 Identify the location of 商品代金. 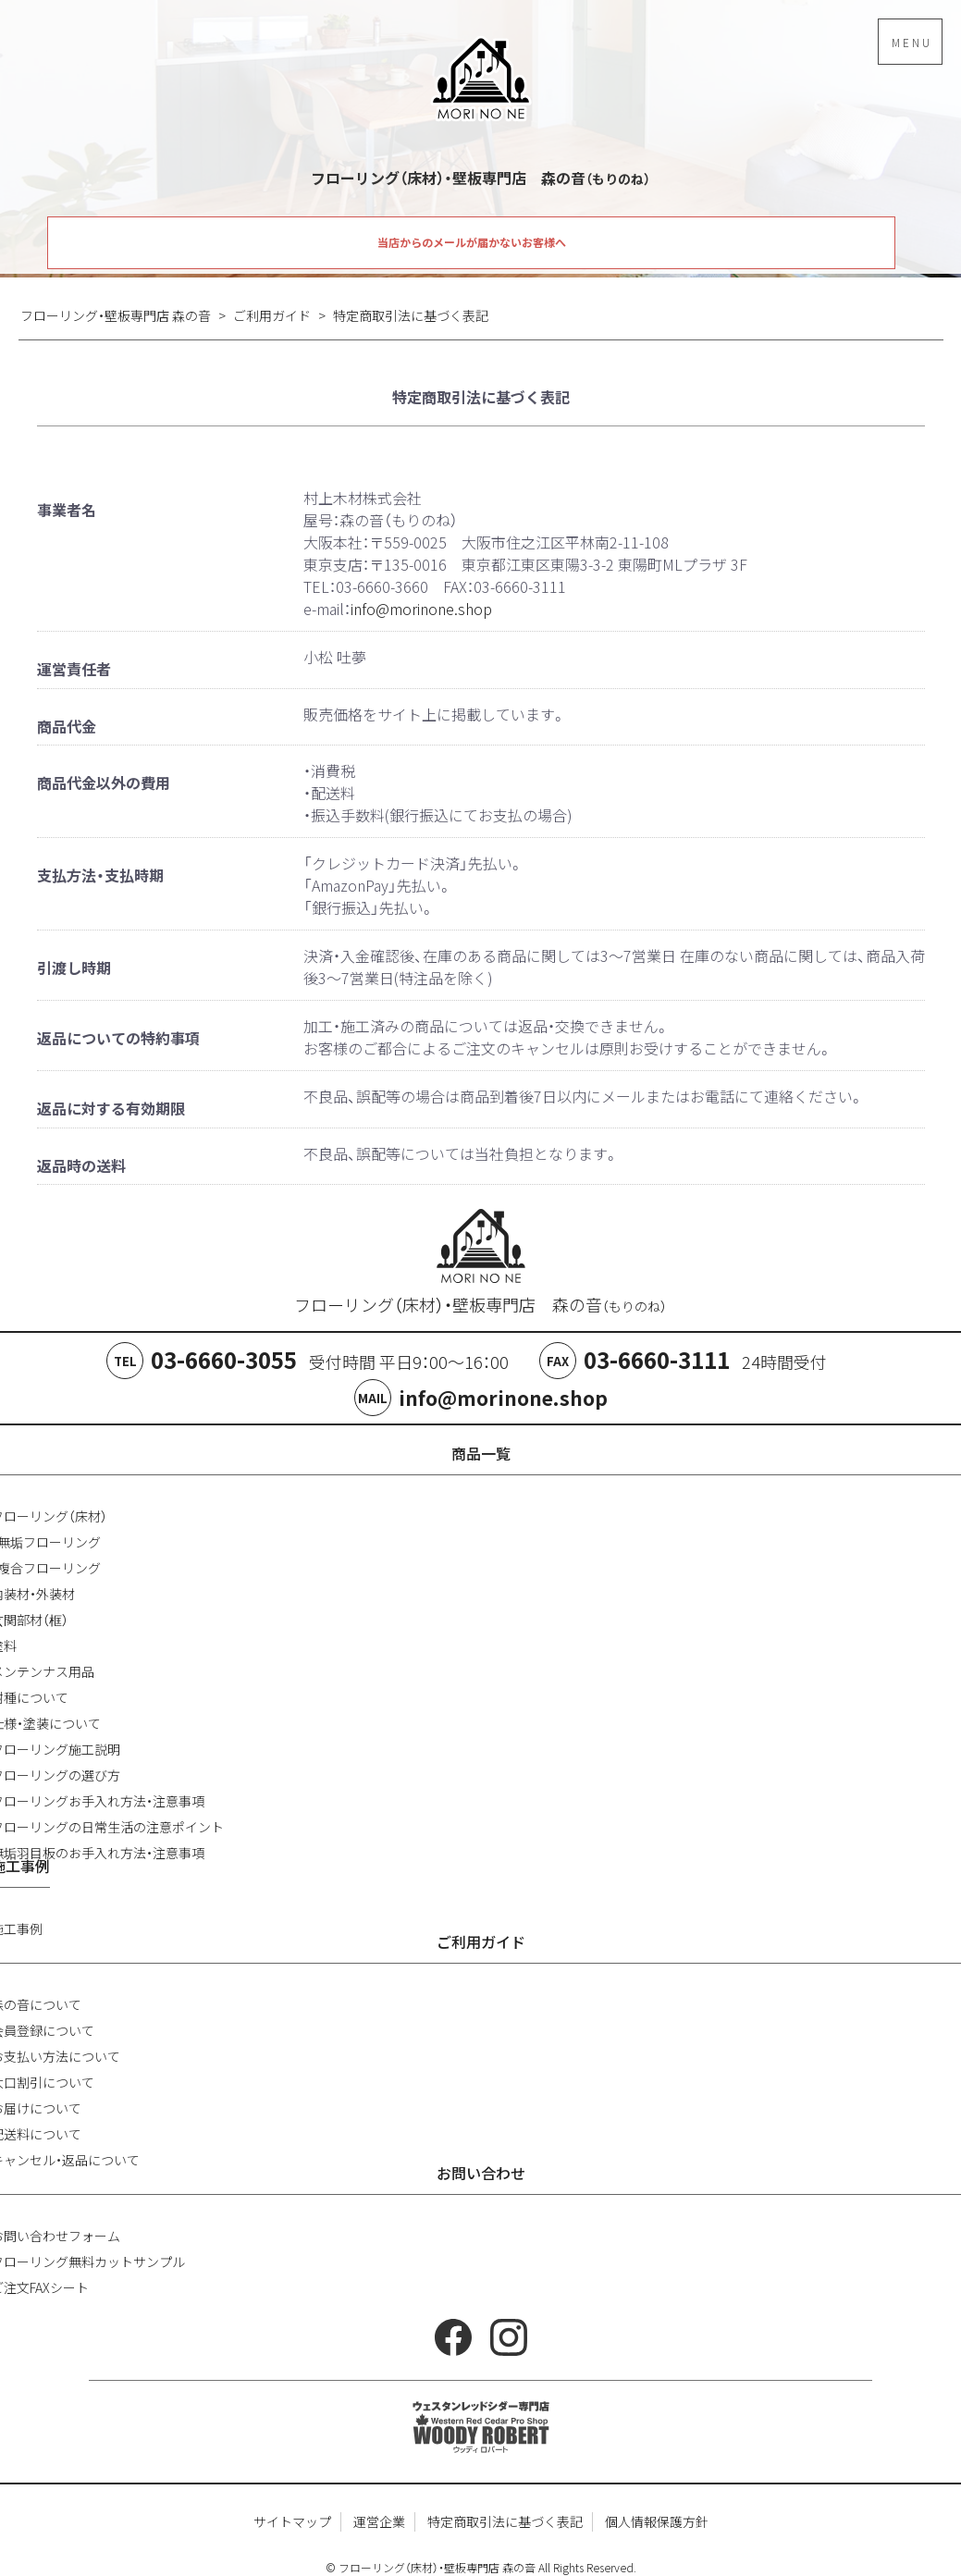
(66, 726).